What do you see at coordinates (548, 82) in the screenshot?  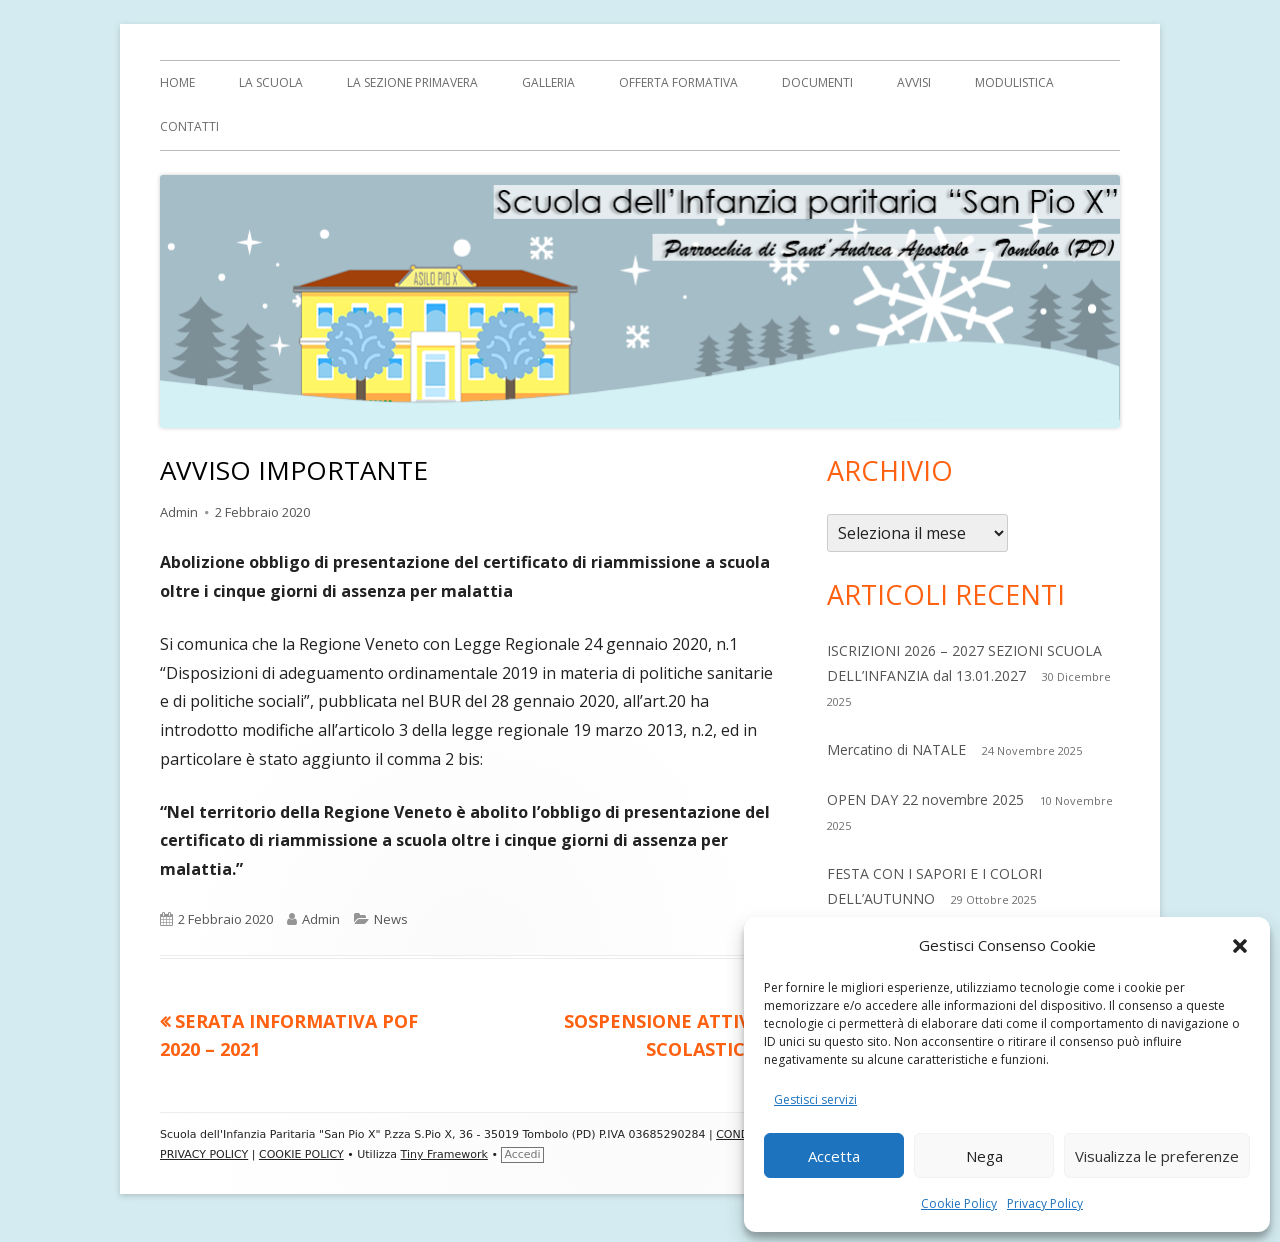 I see `Galleria` at bounding box center [548, 82].